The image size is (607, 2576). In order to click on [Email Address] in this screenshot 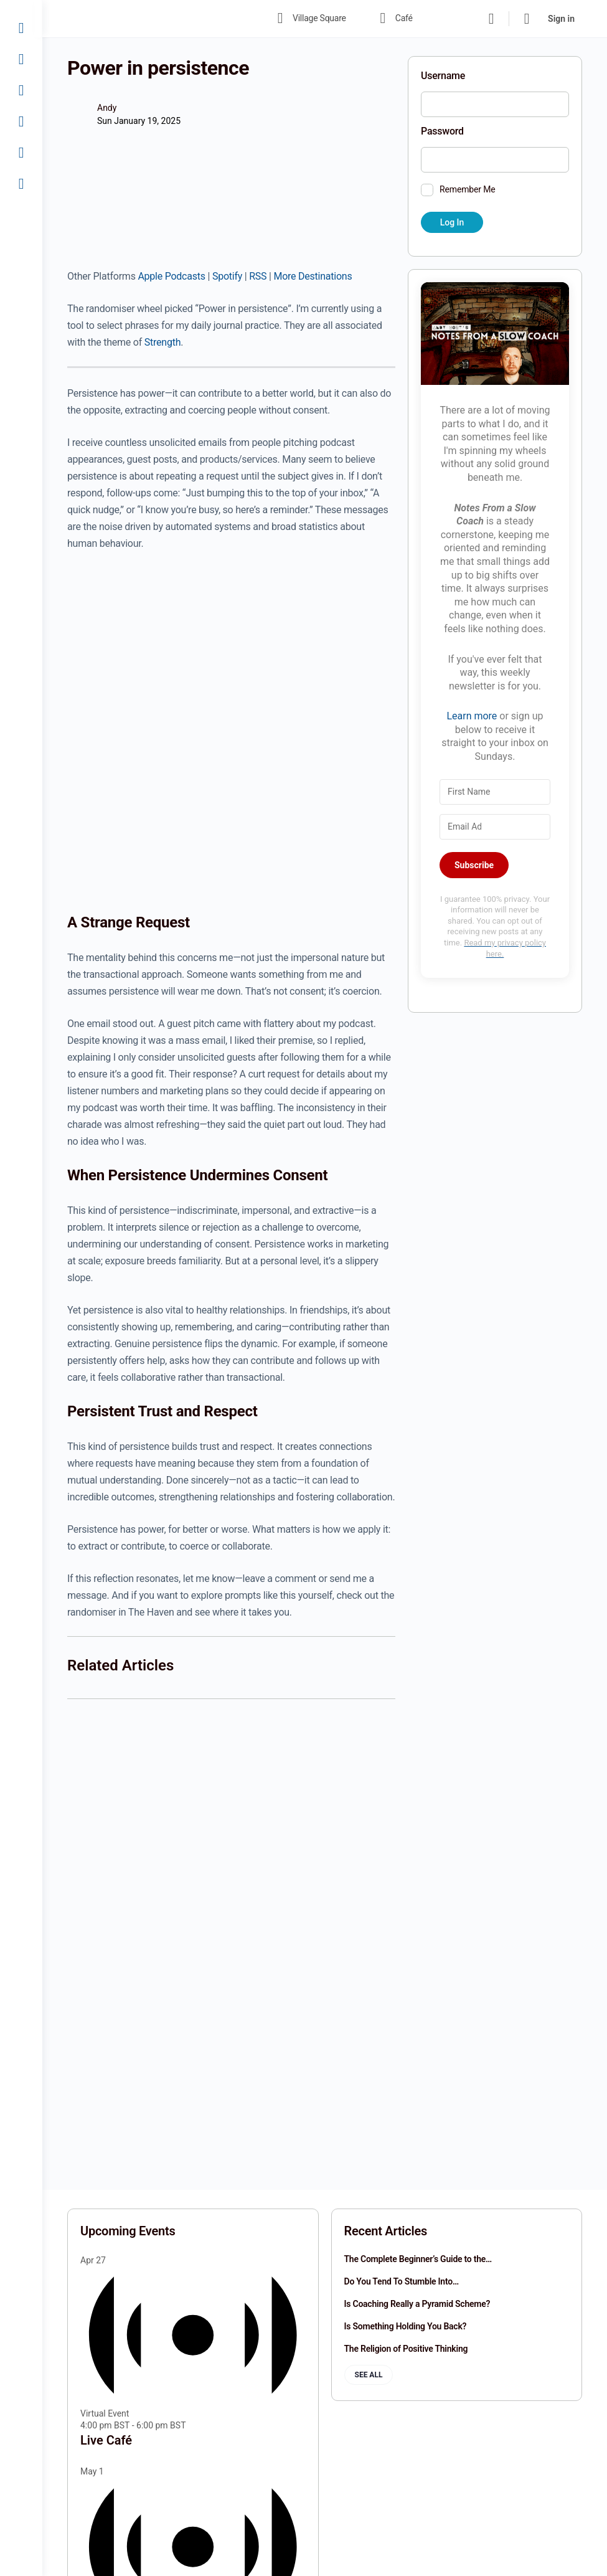, I will do `click(495, 827)`.